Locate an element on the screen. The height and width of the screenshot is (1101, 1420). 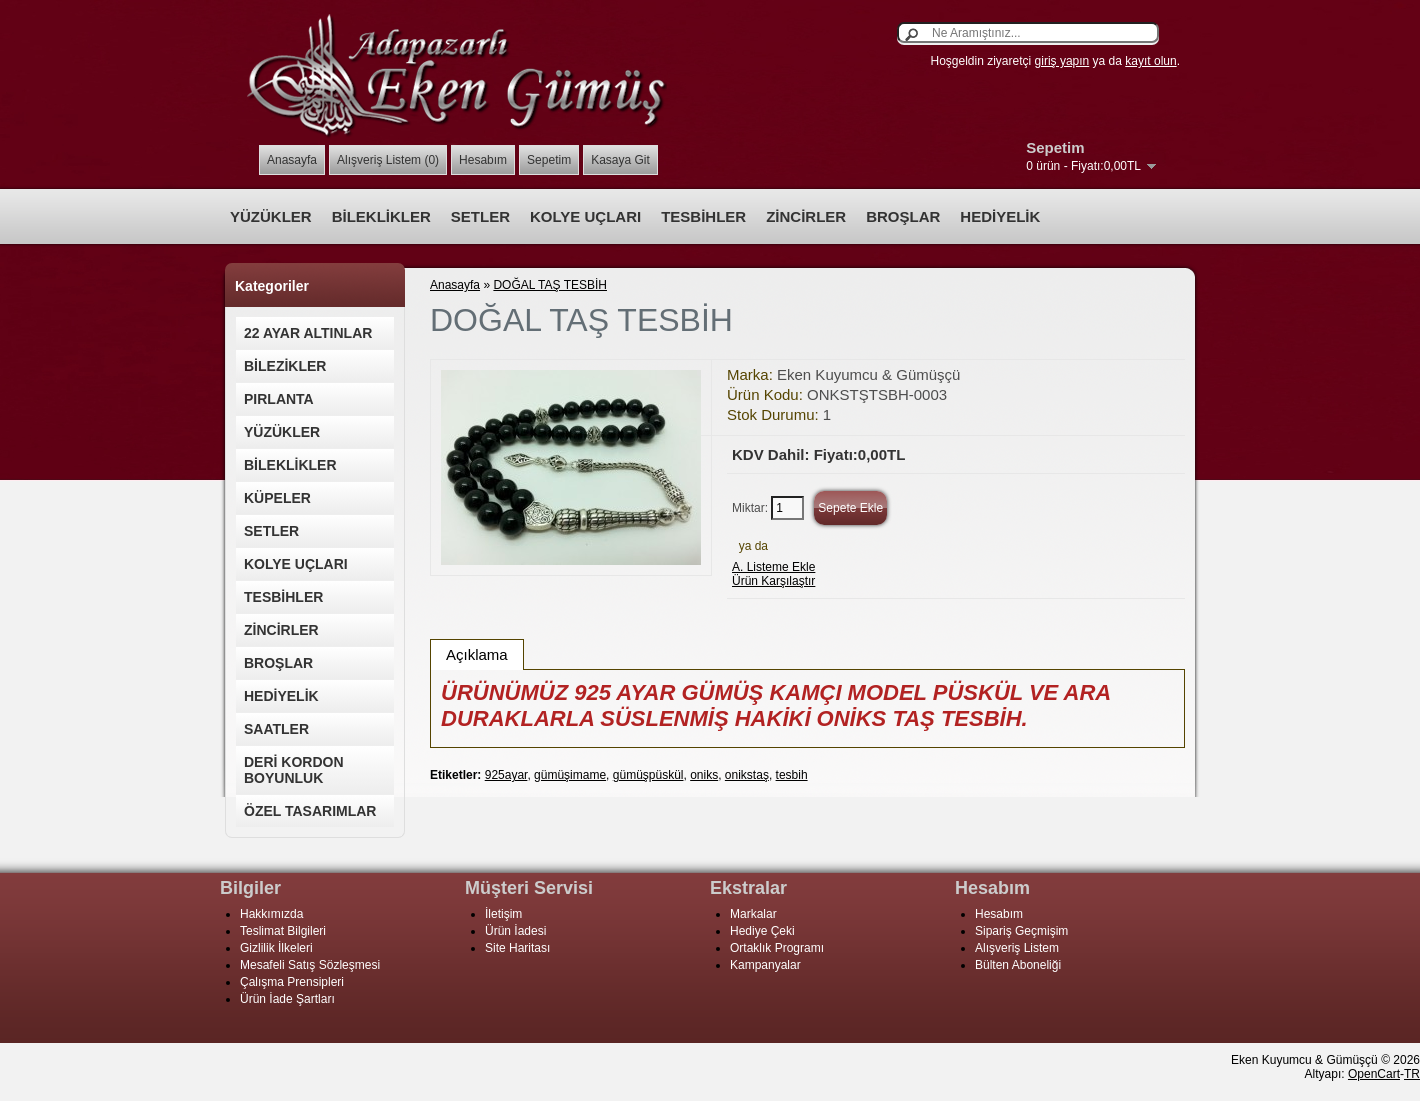
Hediye Çeki is located at coordinates (762, 931).